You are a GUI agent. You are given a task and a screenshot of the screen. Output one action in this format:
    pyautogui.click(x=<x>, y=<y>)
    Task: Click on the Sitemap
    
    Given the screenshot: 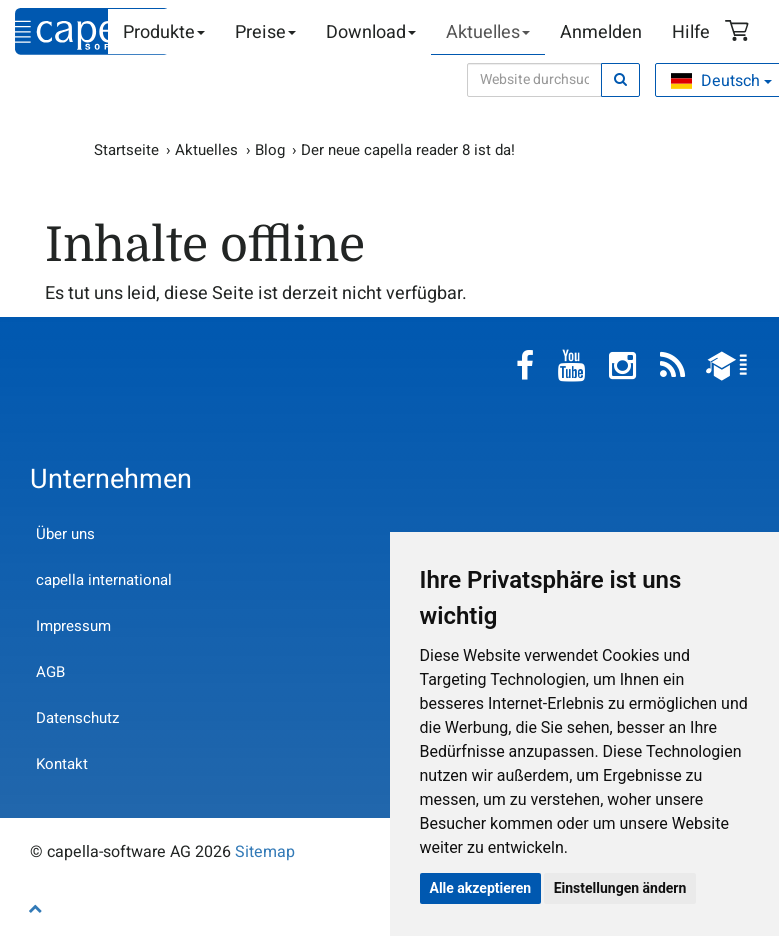 What is the action you would take?
    pyautogui.click(x=265, y=852)
    